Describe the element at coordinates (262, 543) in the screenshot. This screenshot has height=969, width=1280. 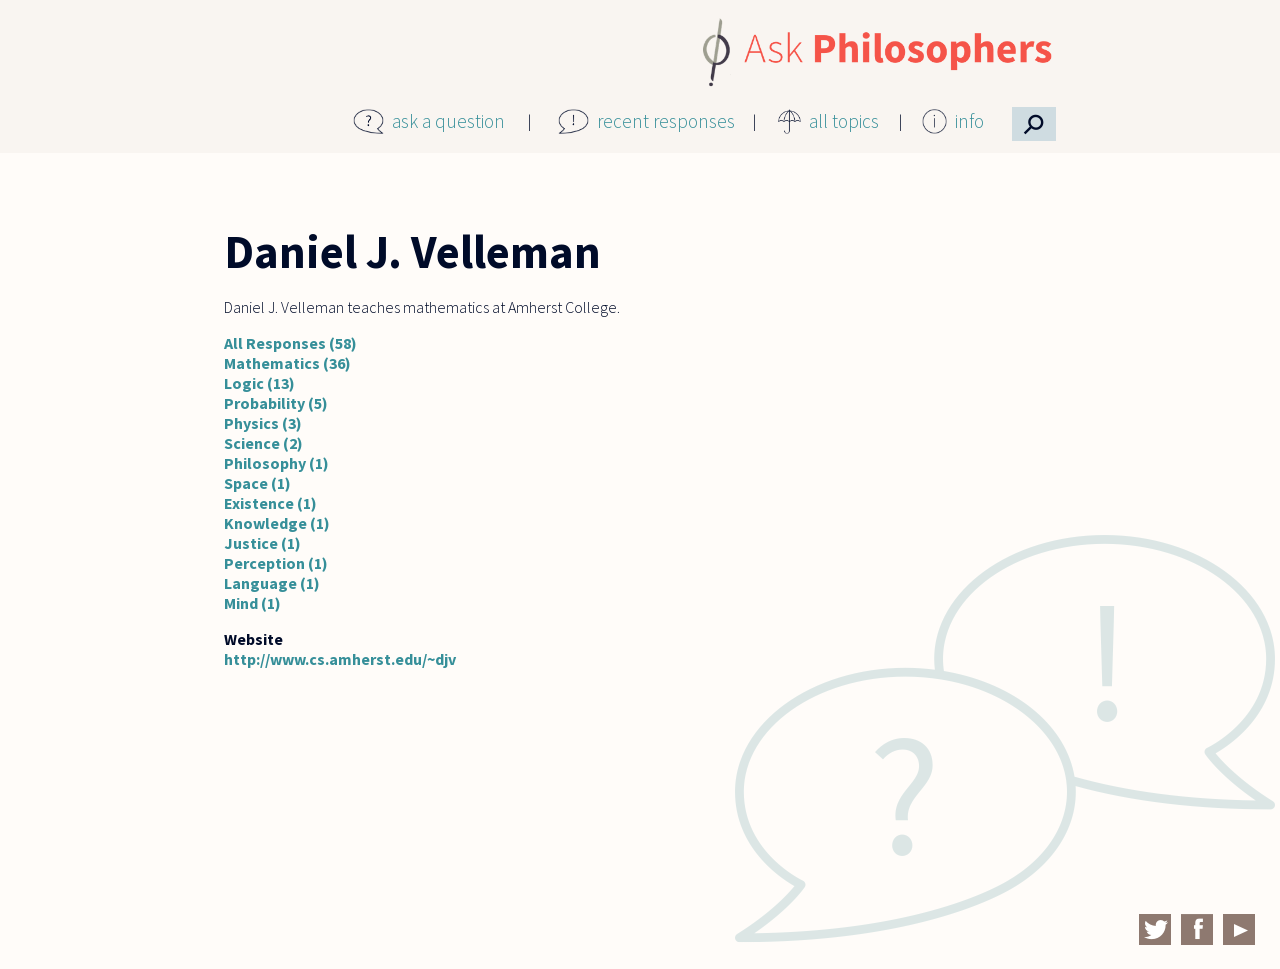
I see `Justice (1)` at that location.